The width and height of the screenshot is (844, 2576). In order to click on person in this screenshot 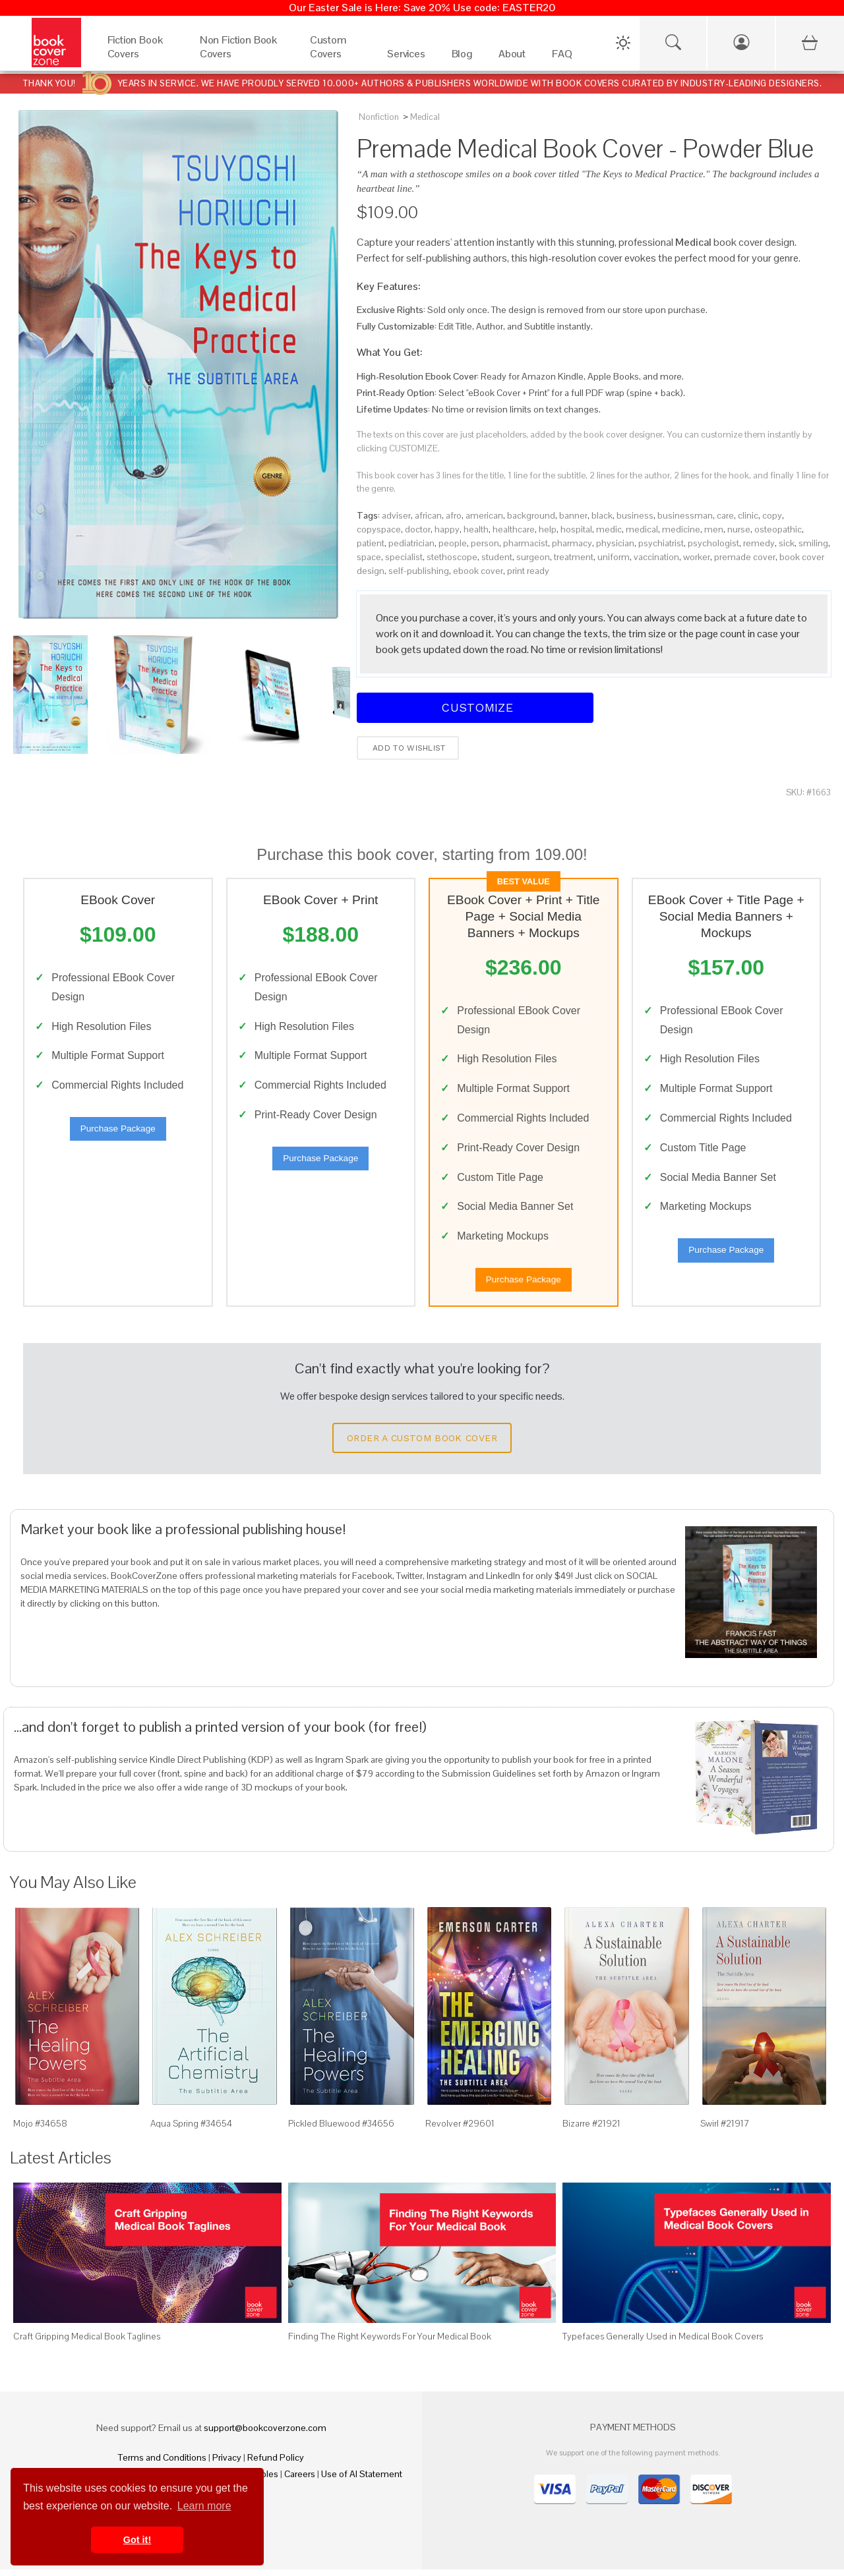, I will do `click(485, 543)`.